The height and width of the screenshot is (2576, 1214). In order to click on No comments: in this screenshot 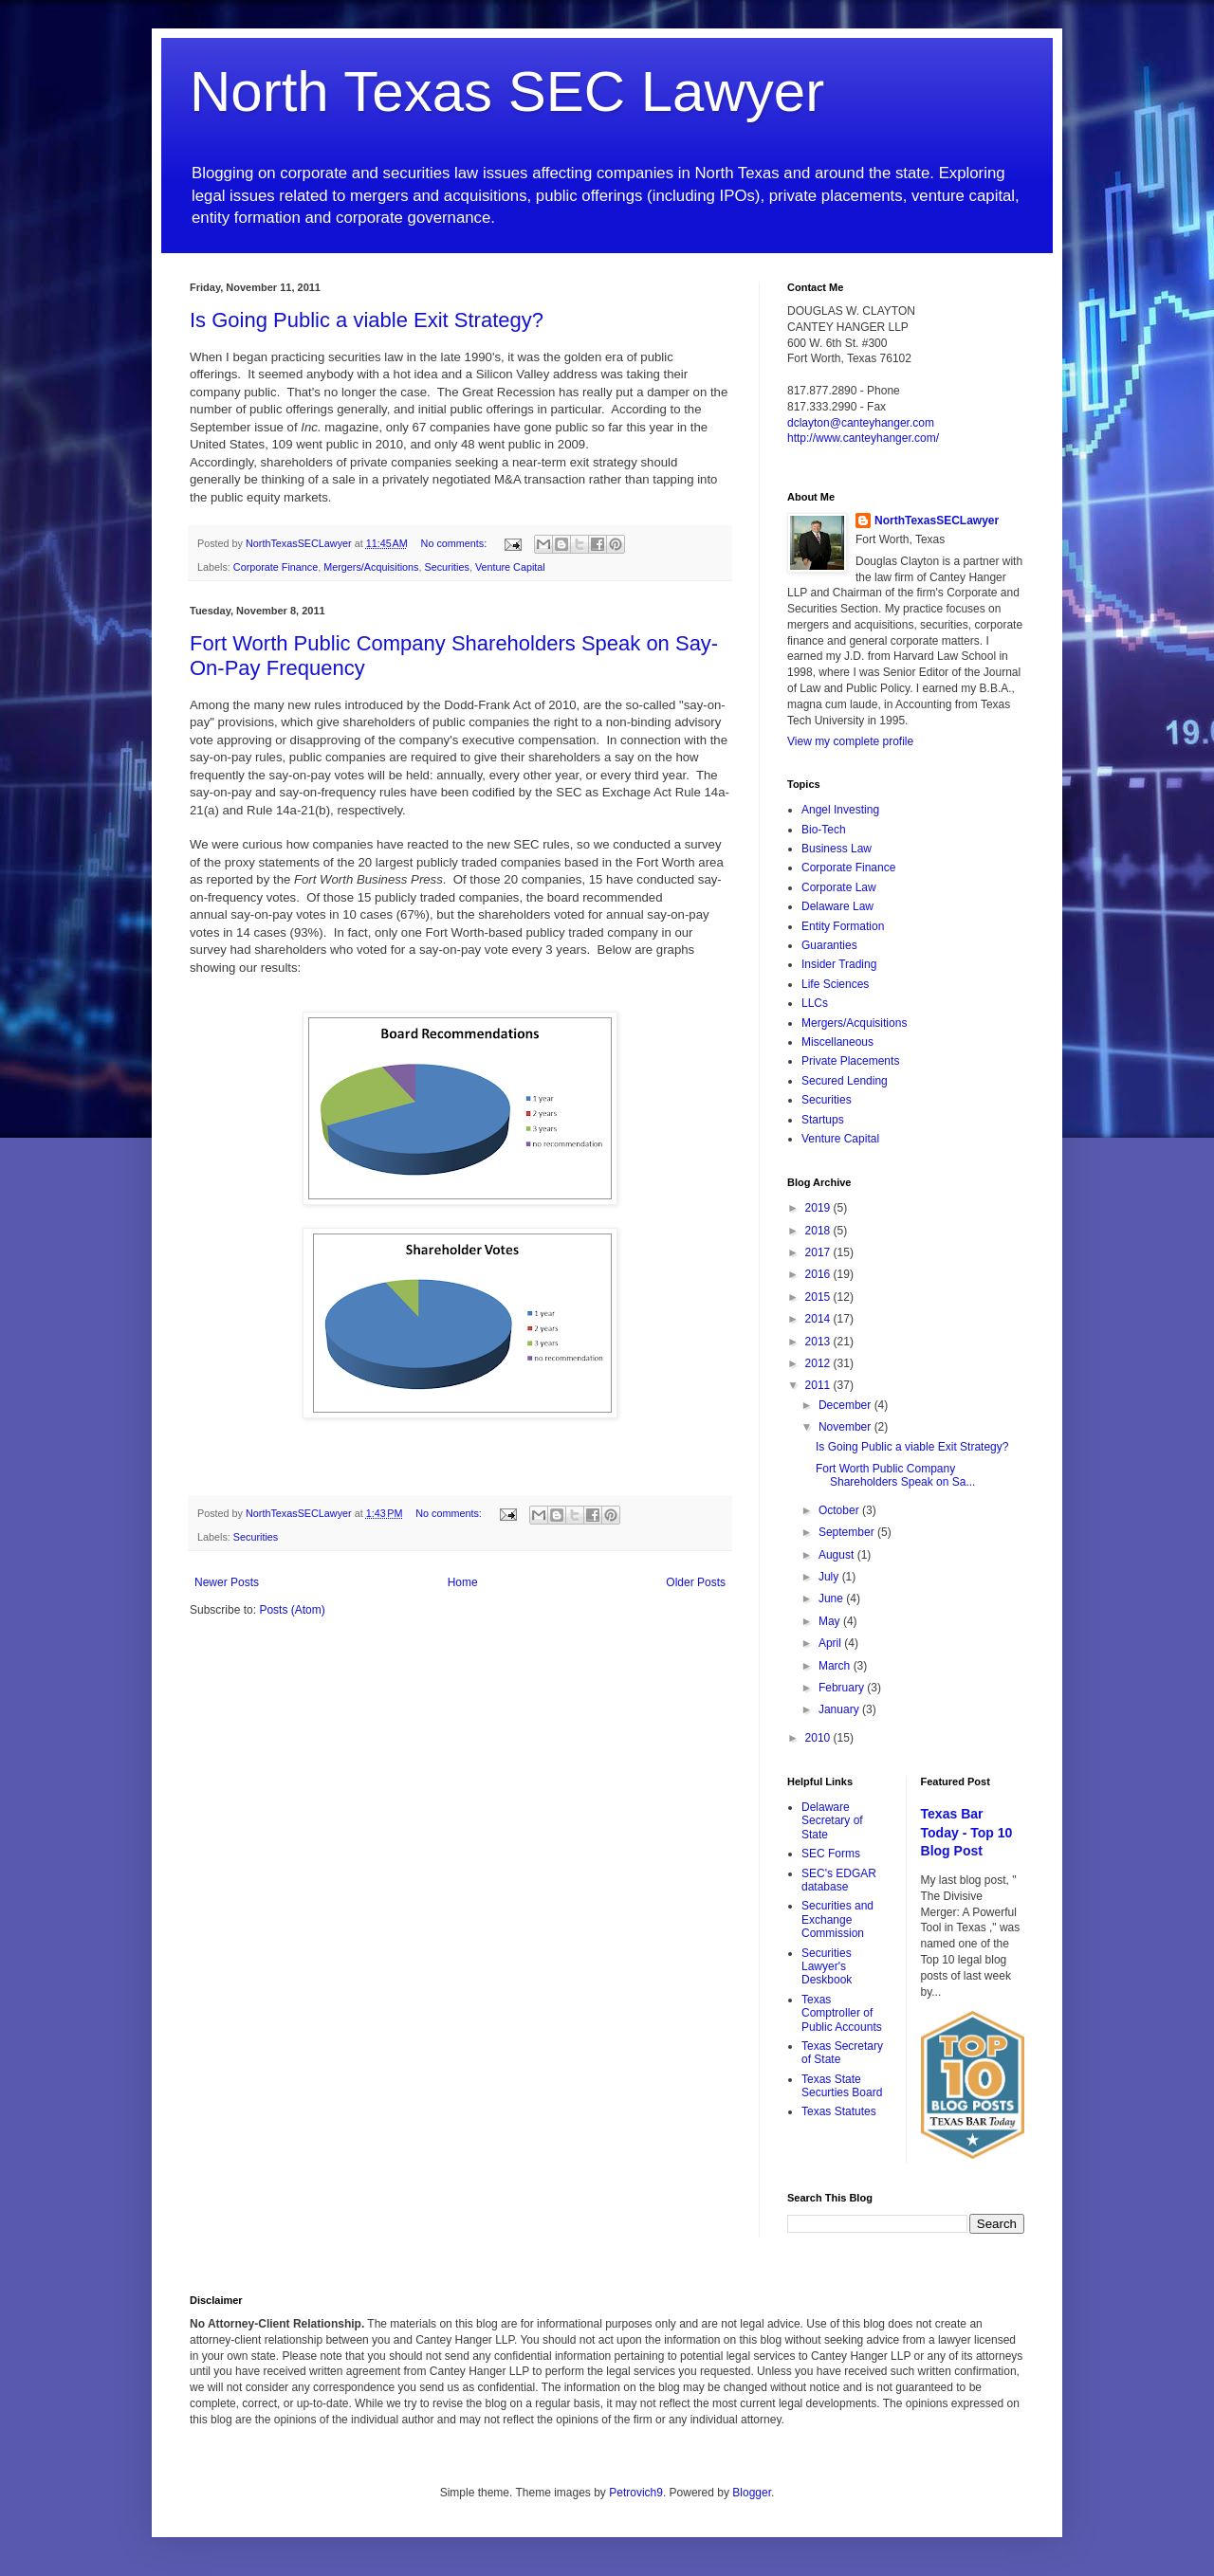, I will do `click(455, 543)`.